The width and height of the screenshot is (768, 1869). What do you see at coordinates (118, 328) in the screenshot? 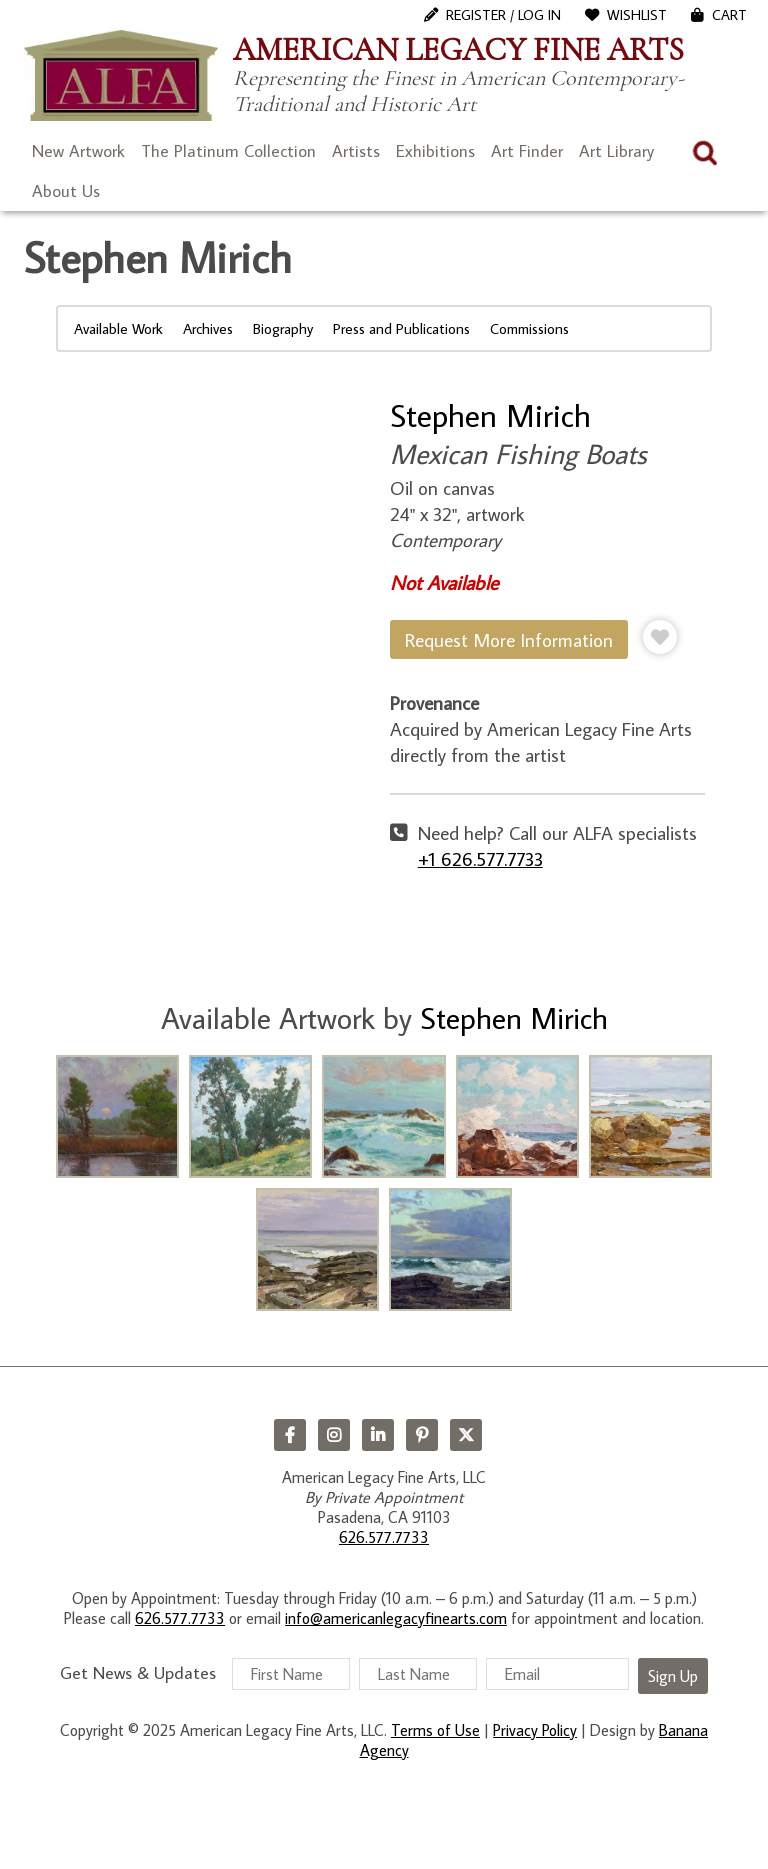
I see `Available Work` at bounding box center [118, 328].